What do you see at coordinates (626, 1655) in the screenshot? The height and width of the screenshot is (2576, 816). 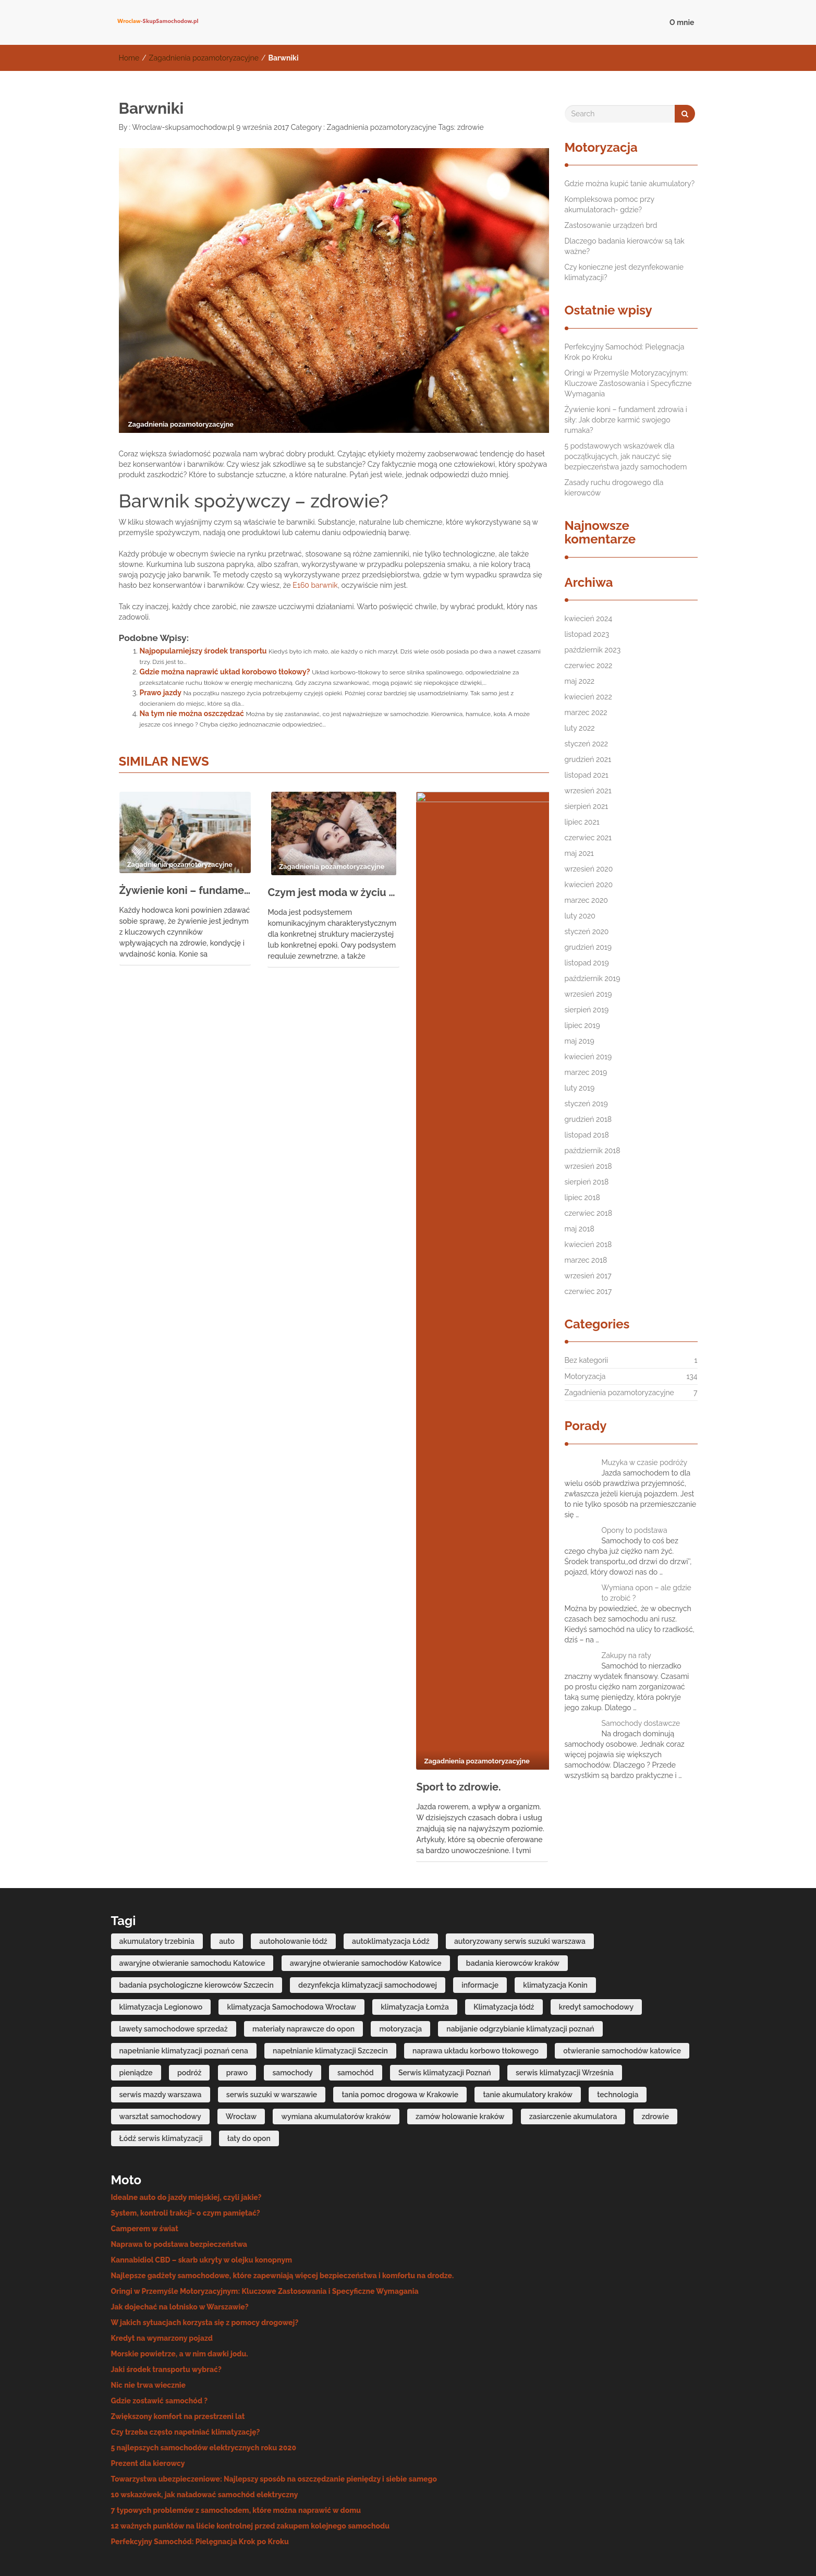 I see `Zakupy na raty` at bounding box center [626, 1655].